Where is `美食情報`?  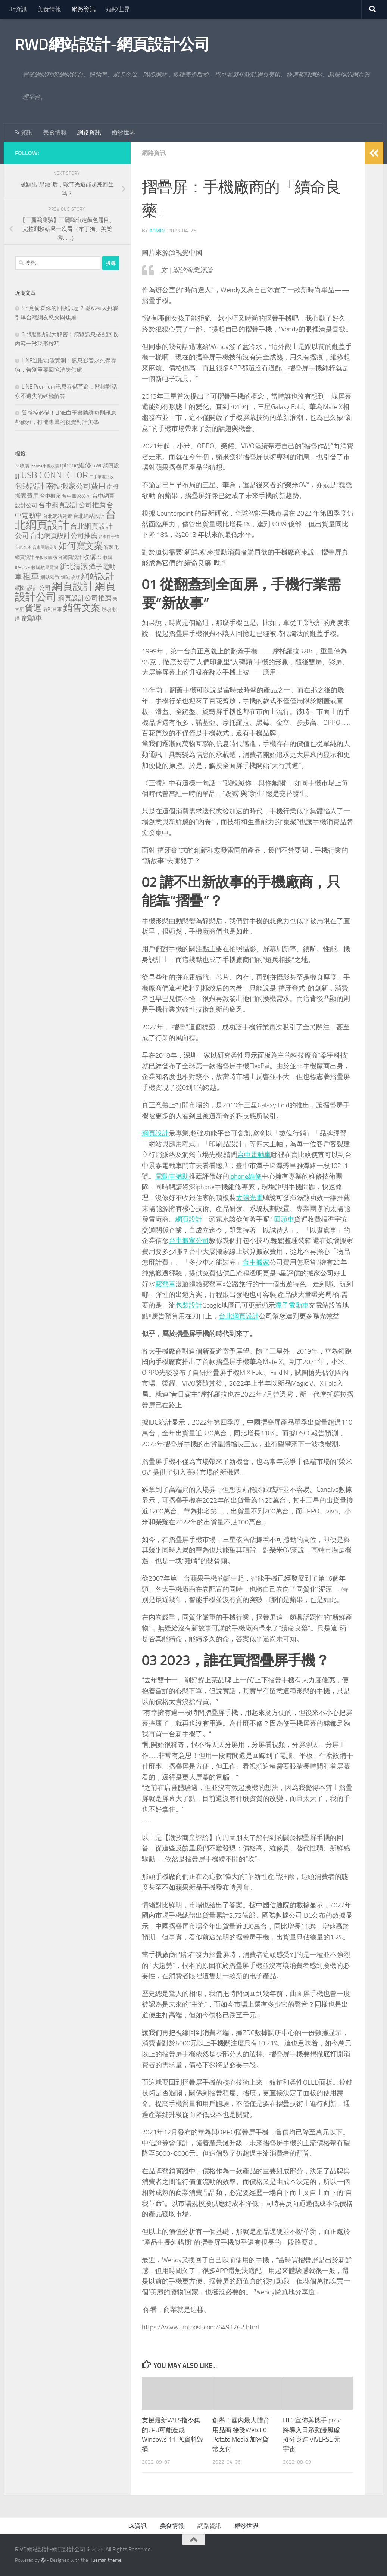
美食情報 is located at coordinates (49, 9).